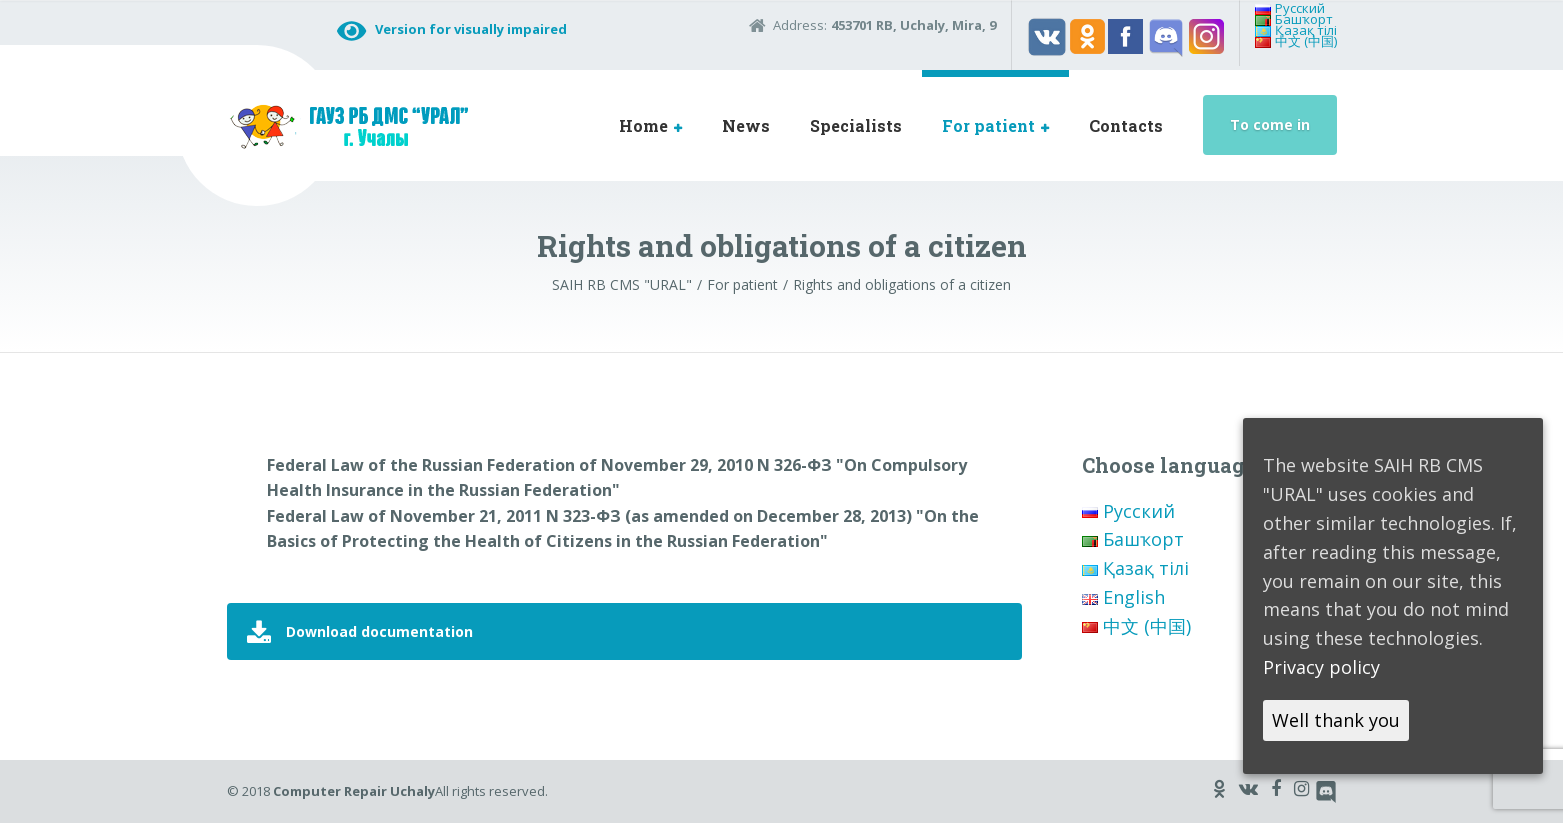 The height and width of the screenshot is (823, 1563). Describe the element at coordinates (1336, 720) in the screenshot. I see `Well thank you` at that location.